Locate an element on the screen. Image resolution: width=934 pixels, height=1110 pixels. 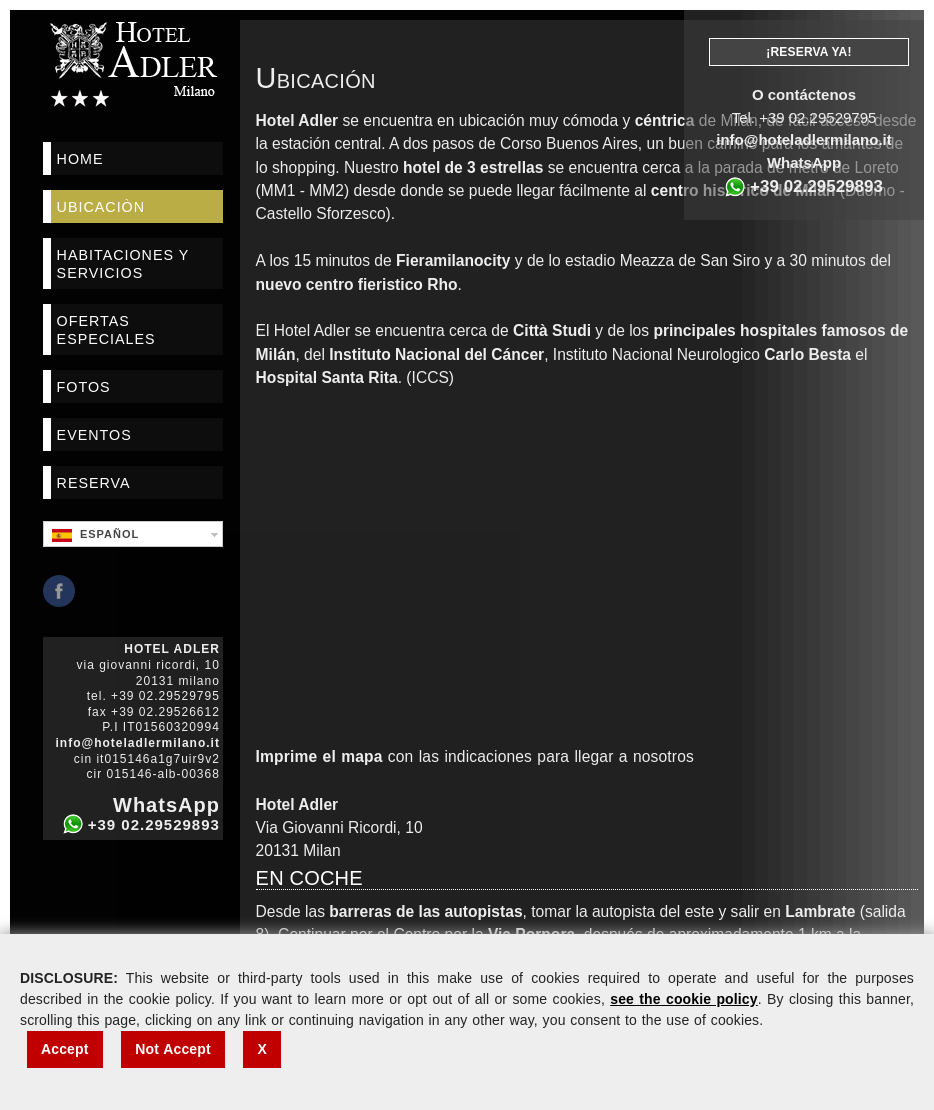
info@hoteladlermilano.it is located at coordinates (803, 139).